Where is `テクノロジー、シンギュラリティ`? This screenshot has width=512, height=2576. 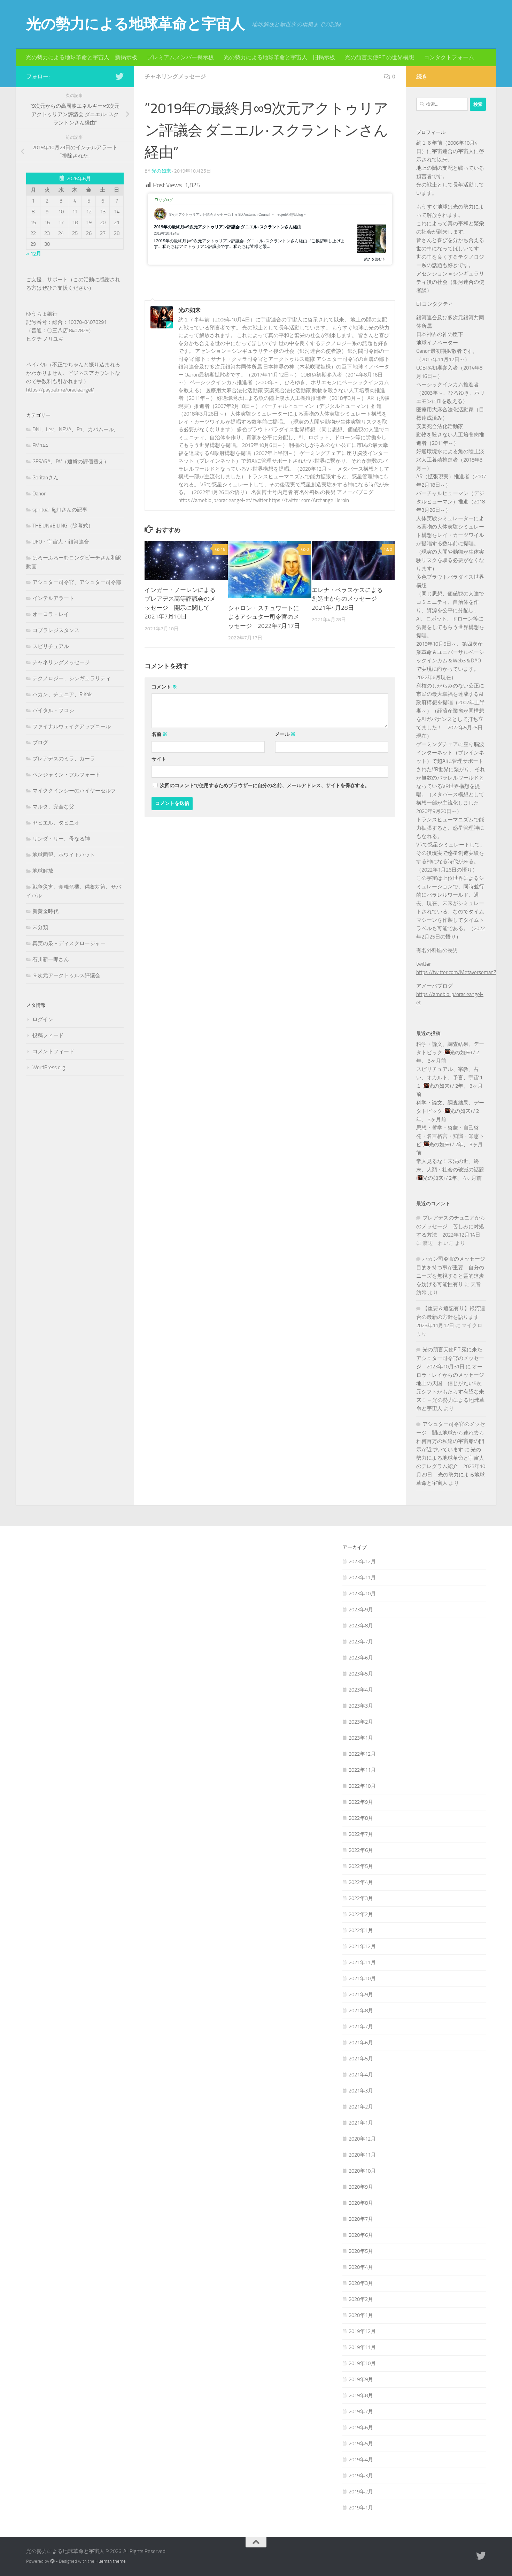 テクノロジー、シンギュラリティ is located at coordinates (71, 678).